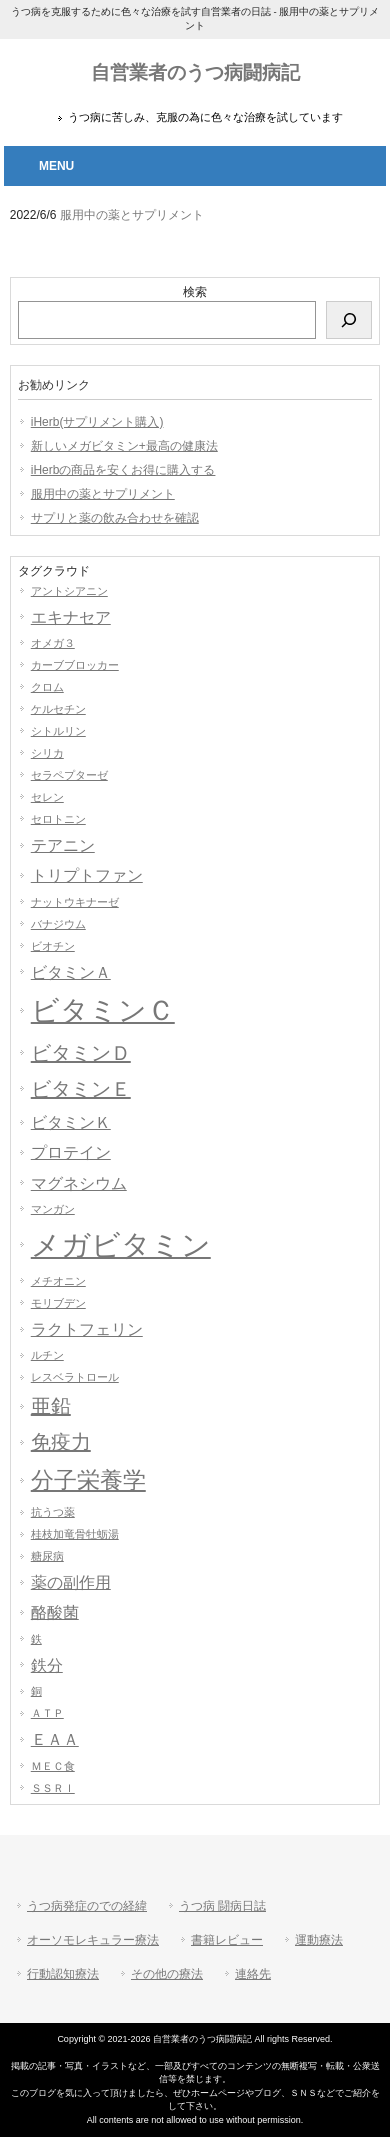 The height and width of the screenshot is (2137, 390). I want to click on 自営業者のうつ病闘病記, so click(195, 72).